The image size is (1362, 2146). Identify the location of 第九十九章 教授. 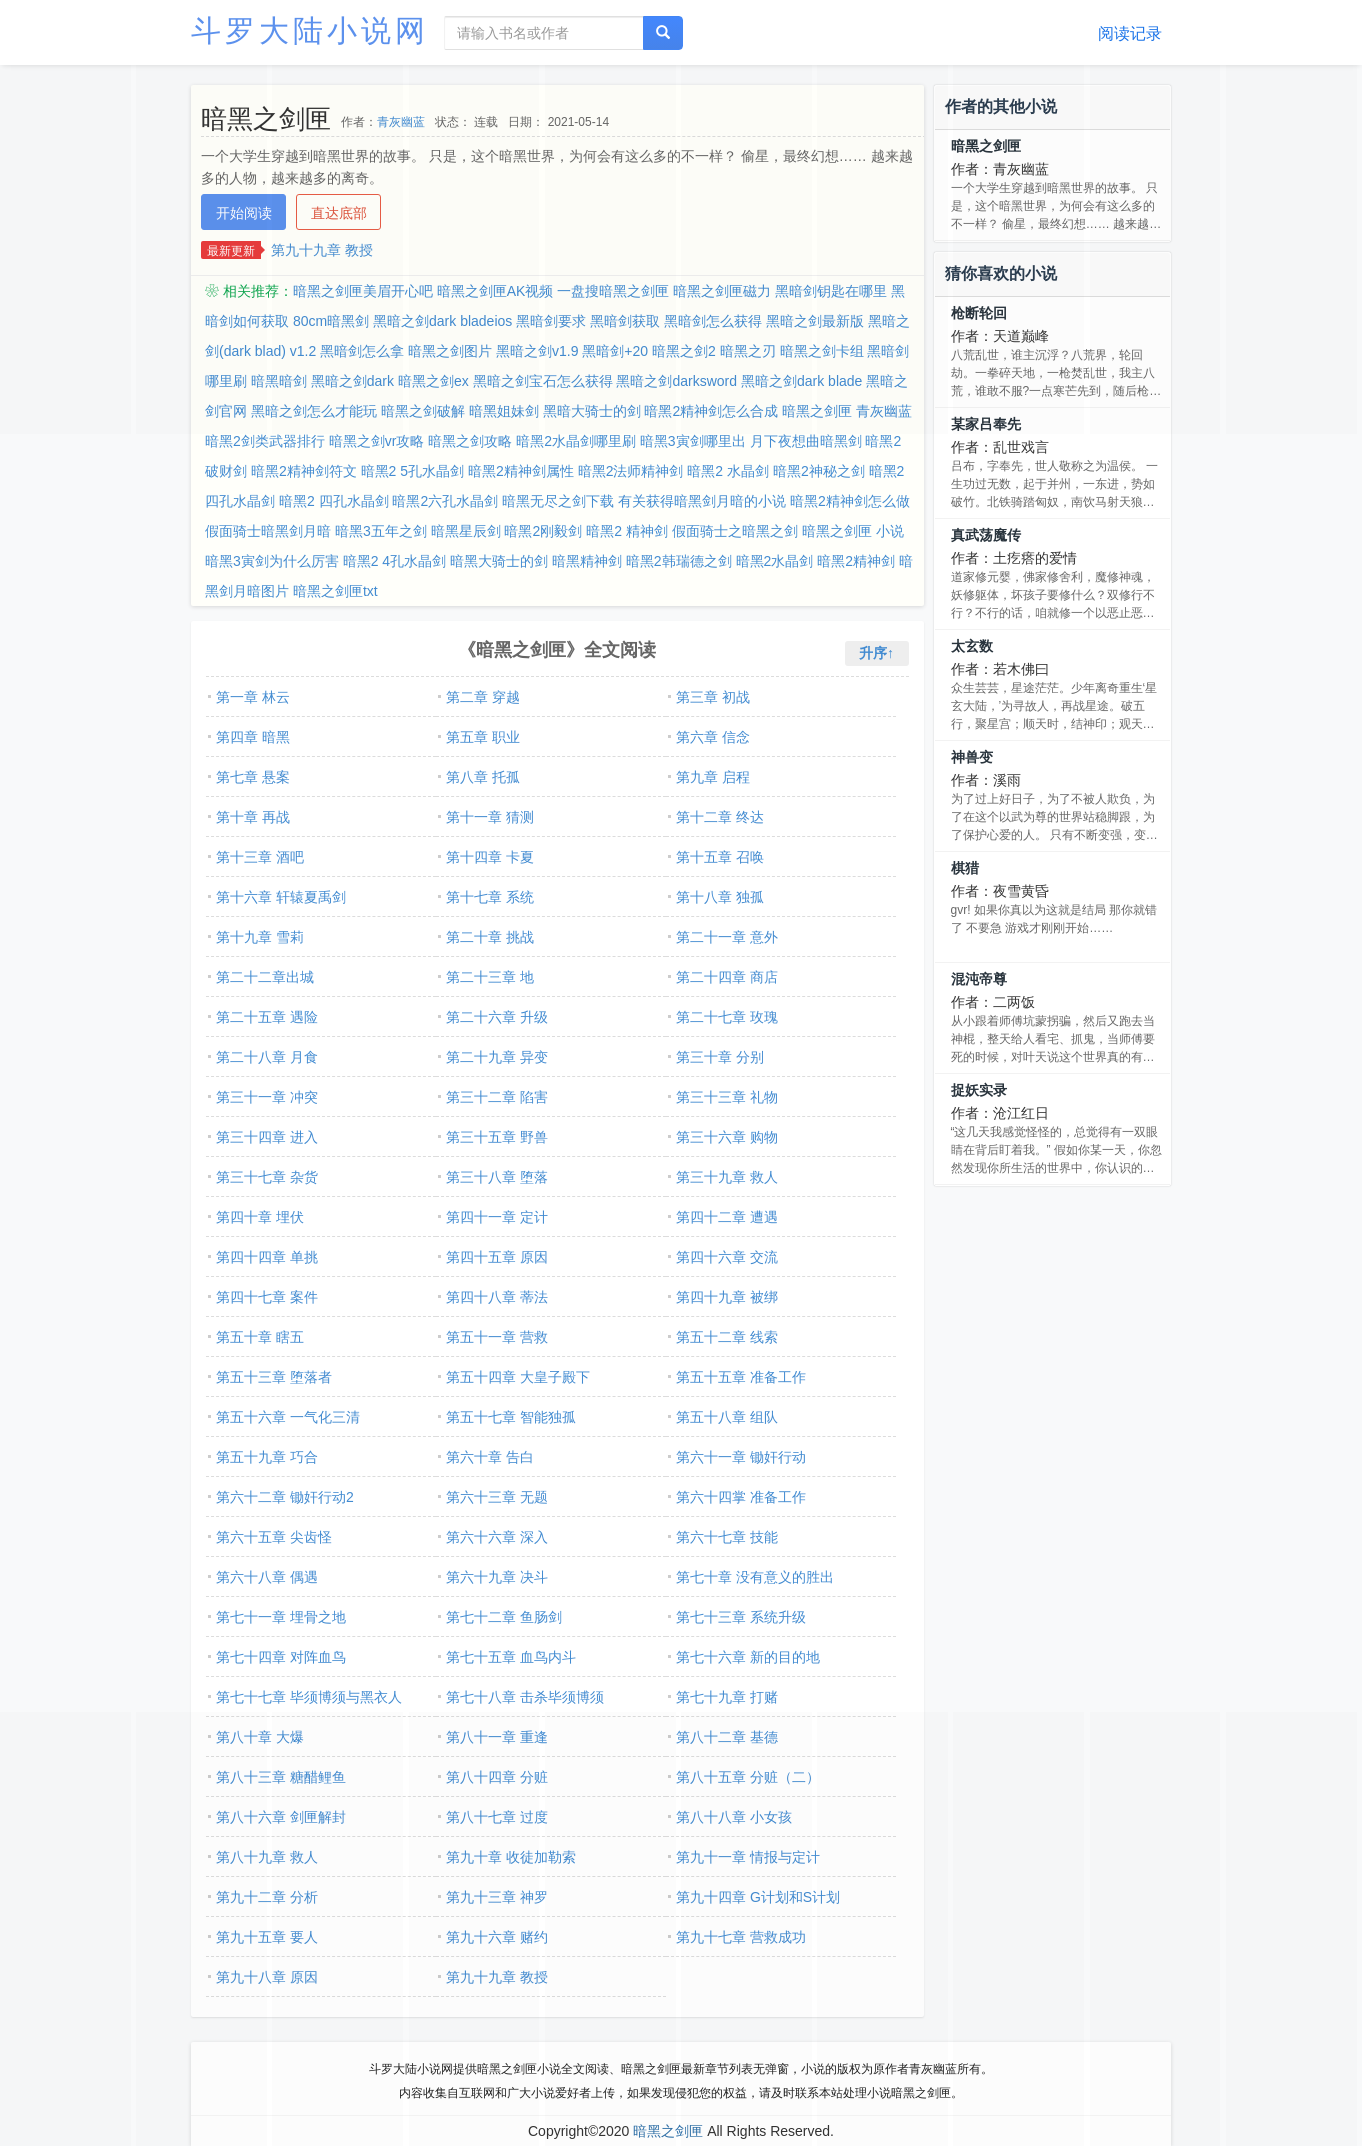
(322, 250).